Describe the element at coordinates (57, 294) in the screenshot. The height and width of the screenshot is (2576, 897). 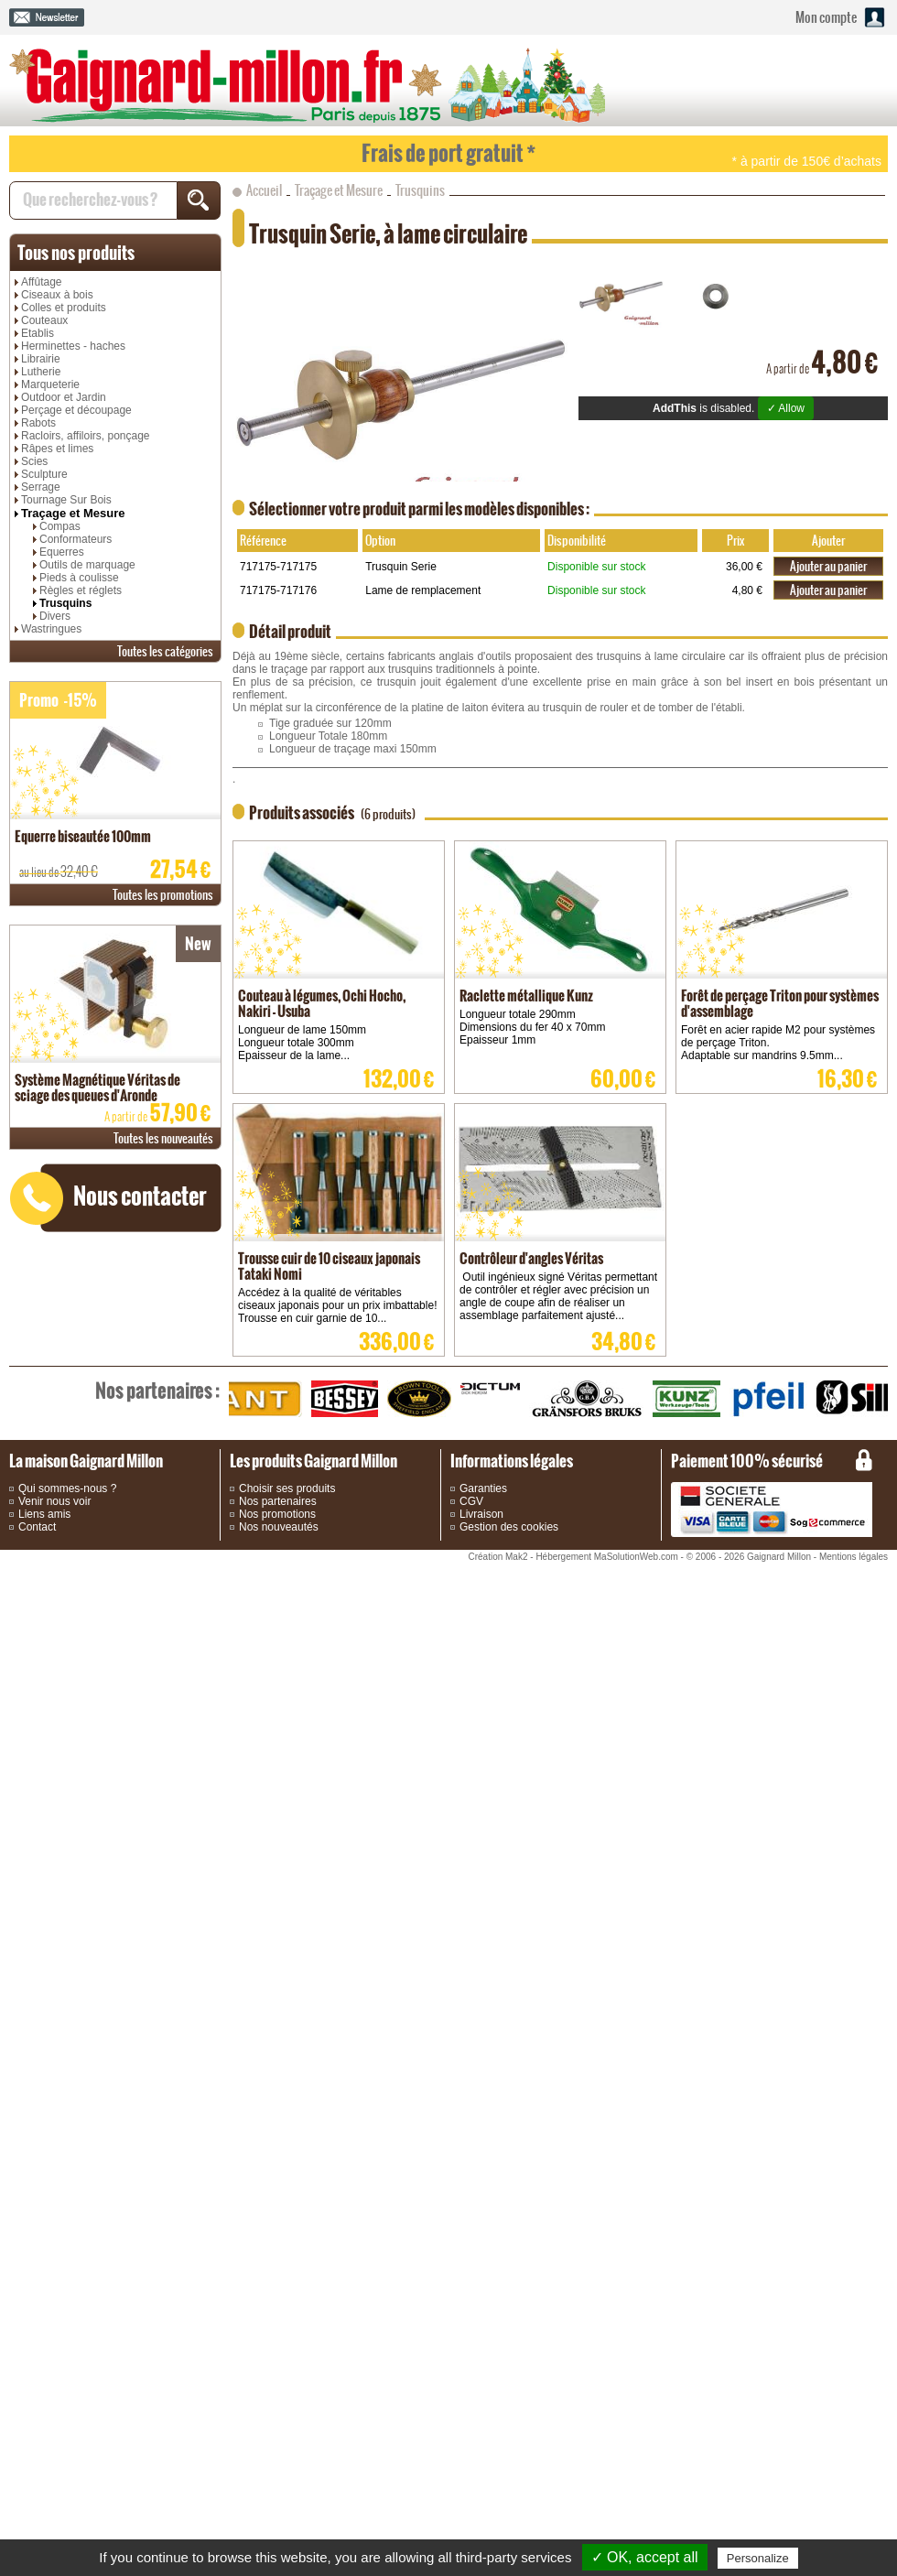
I see `Ciseaux à bois` at that location.